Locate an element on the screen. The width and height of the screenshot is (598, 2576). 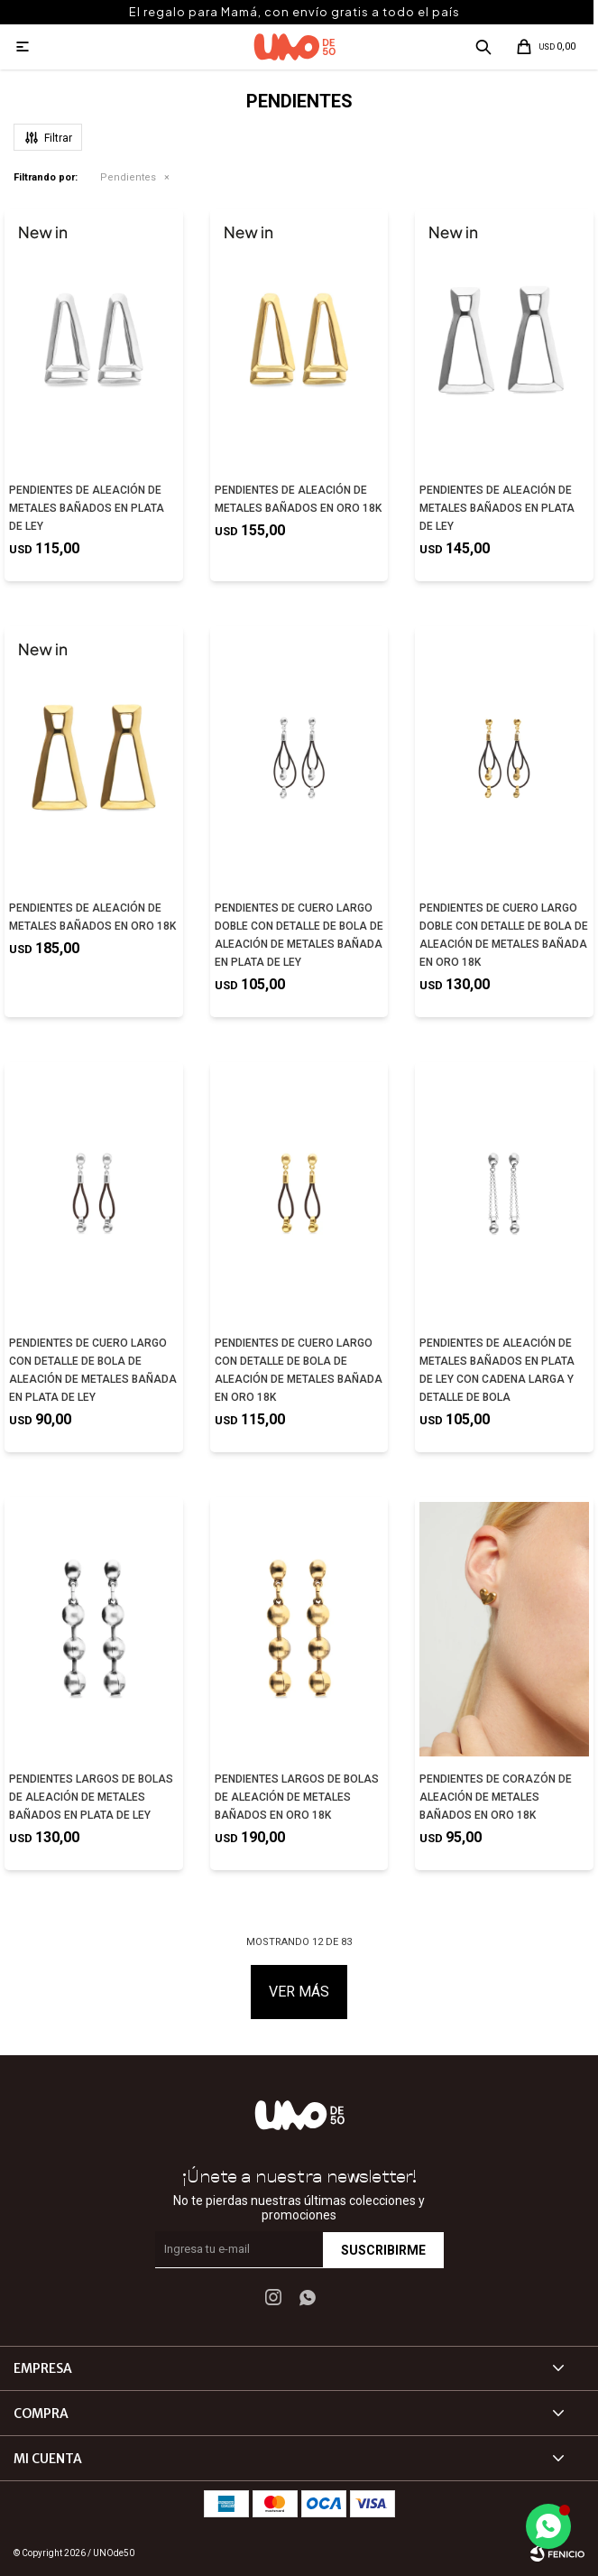
PENDIENTES LARGOS DE BOLAS DE ALEACIÓN DE METALES BAÑADOS EN PLATA DE LEY is located at coordinates (91, 1797).